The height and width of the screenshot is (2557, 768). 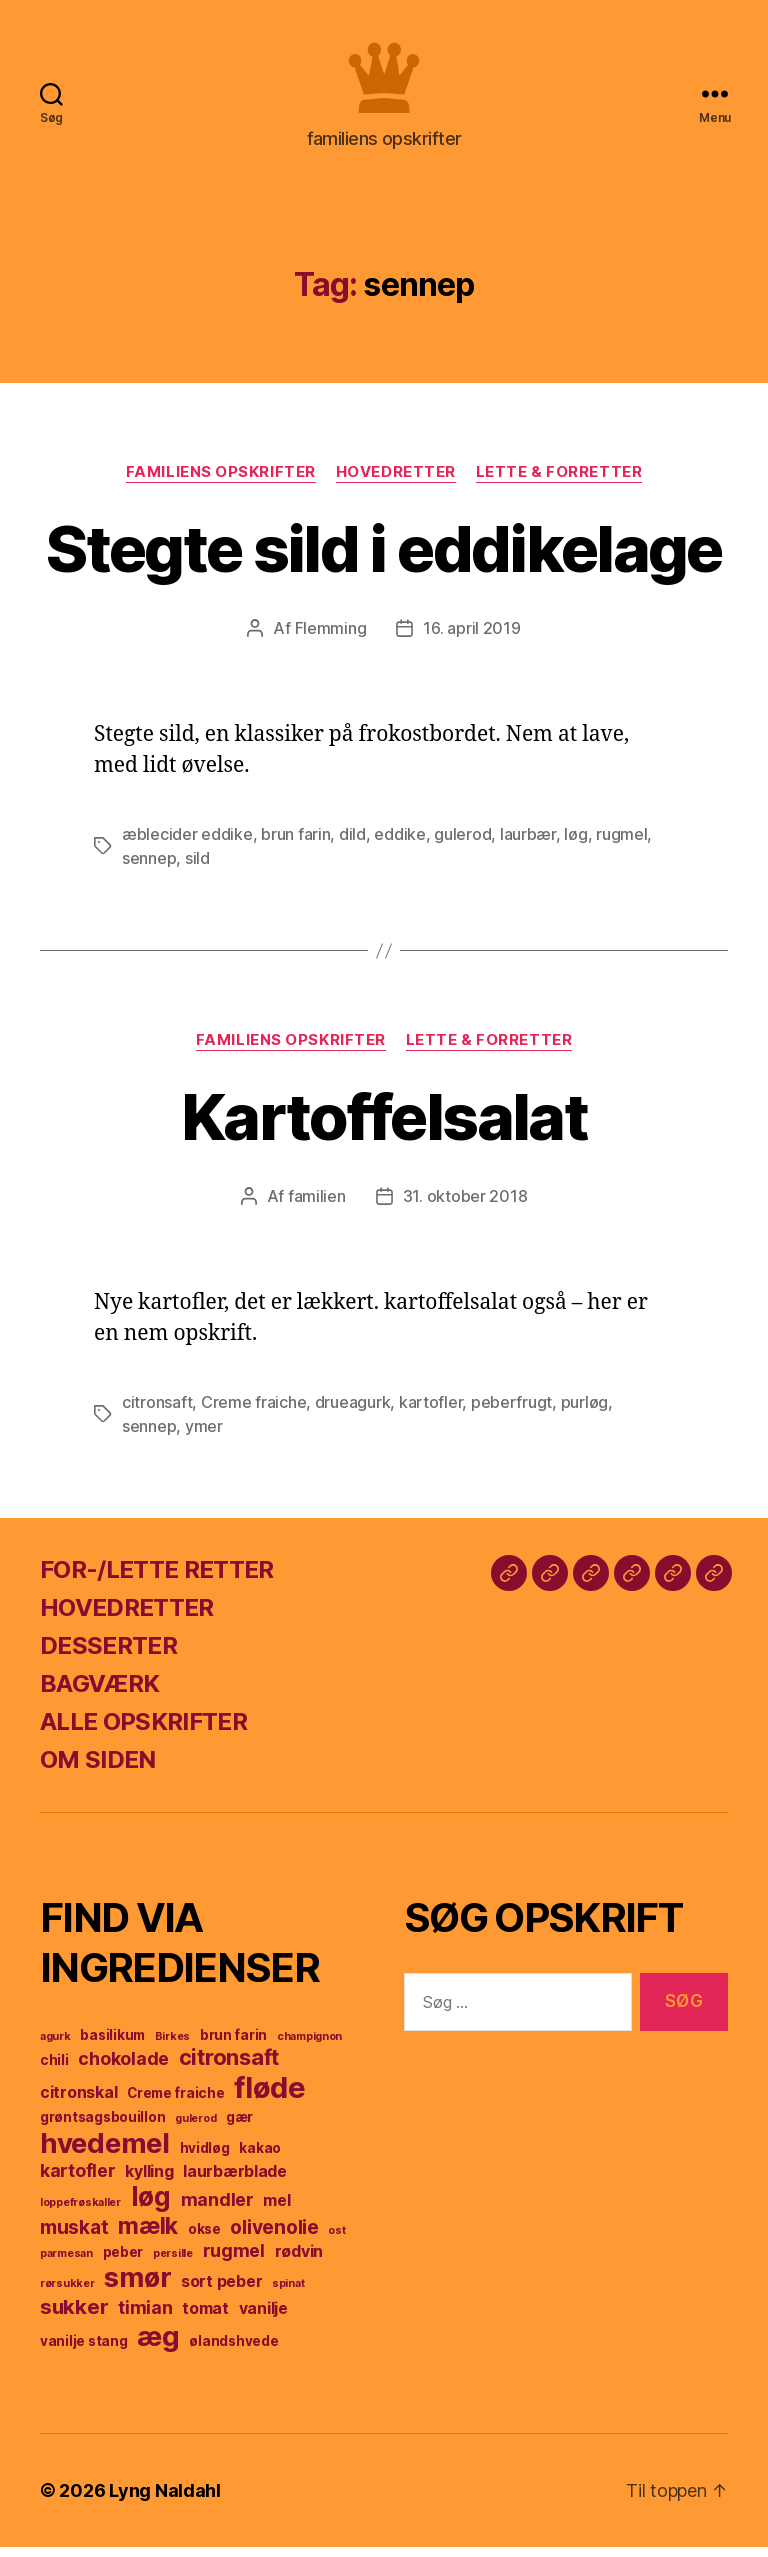 What do you see at coordinates (105, 2153) in the screenshot?
I see `hvedemel [hvedemel (15 elementer)]` at bounding box center [105, 2153].